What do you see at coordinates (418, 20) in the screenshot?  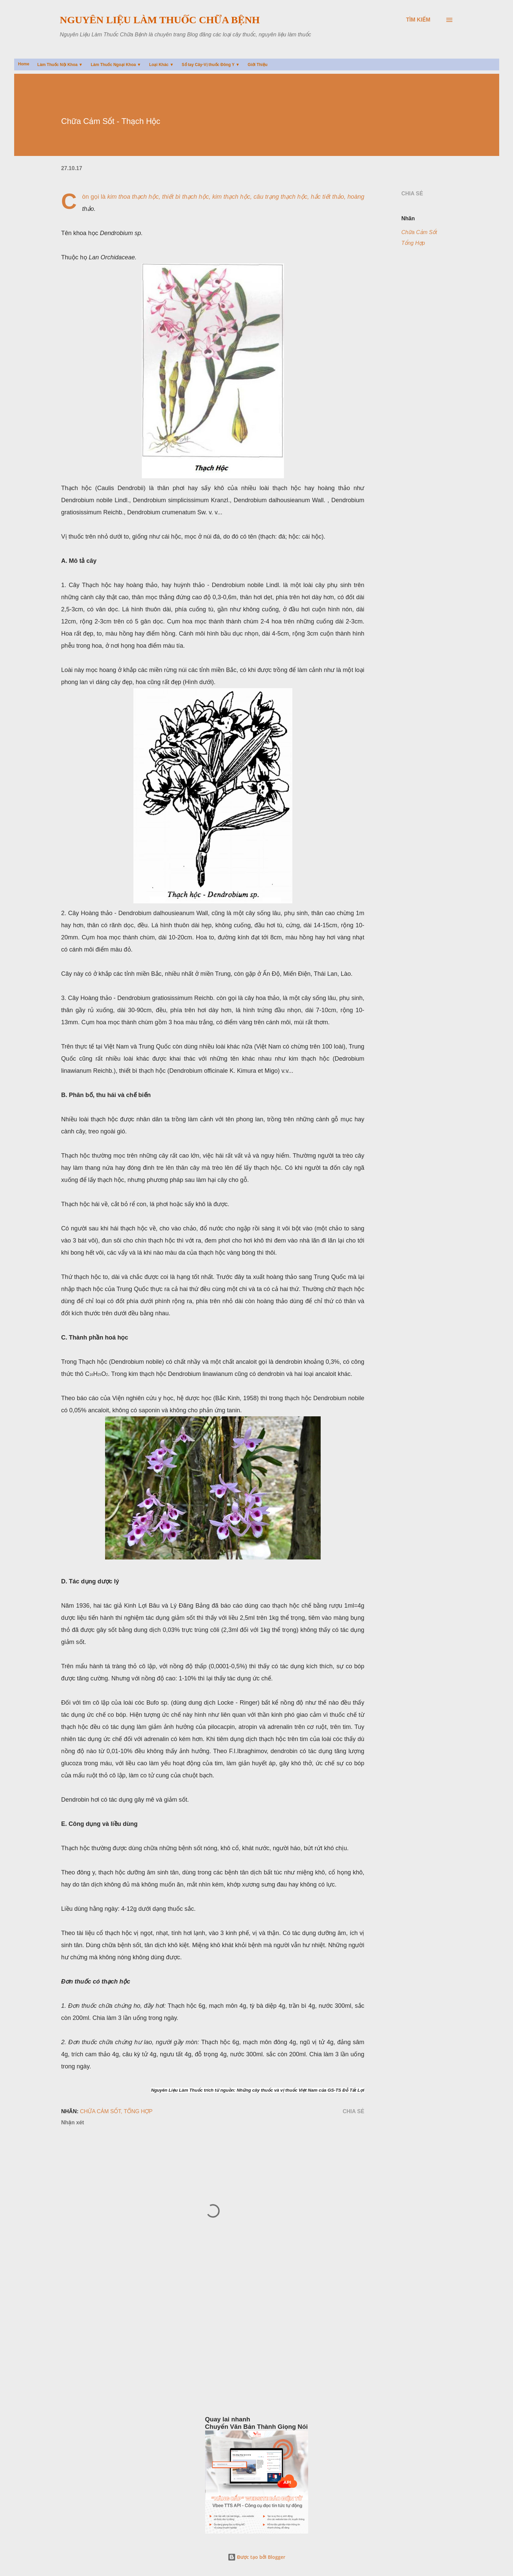 I see `[Tìm kiếm]` at bounding box center [418, 20].